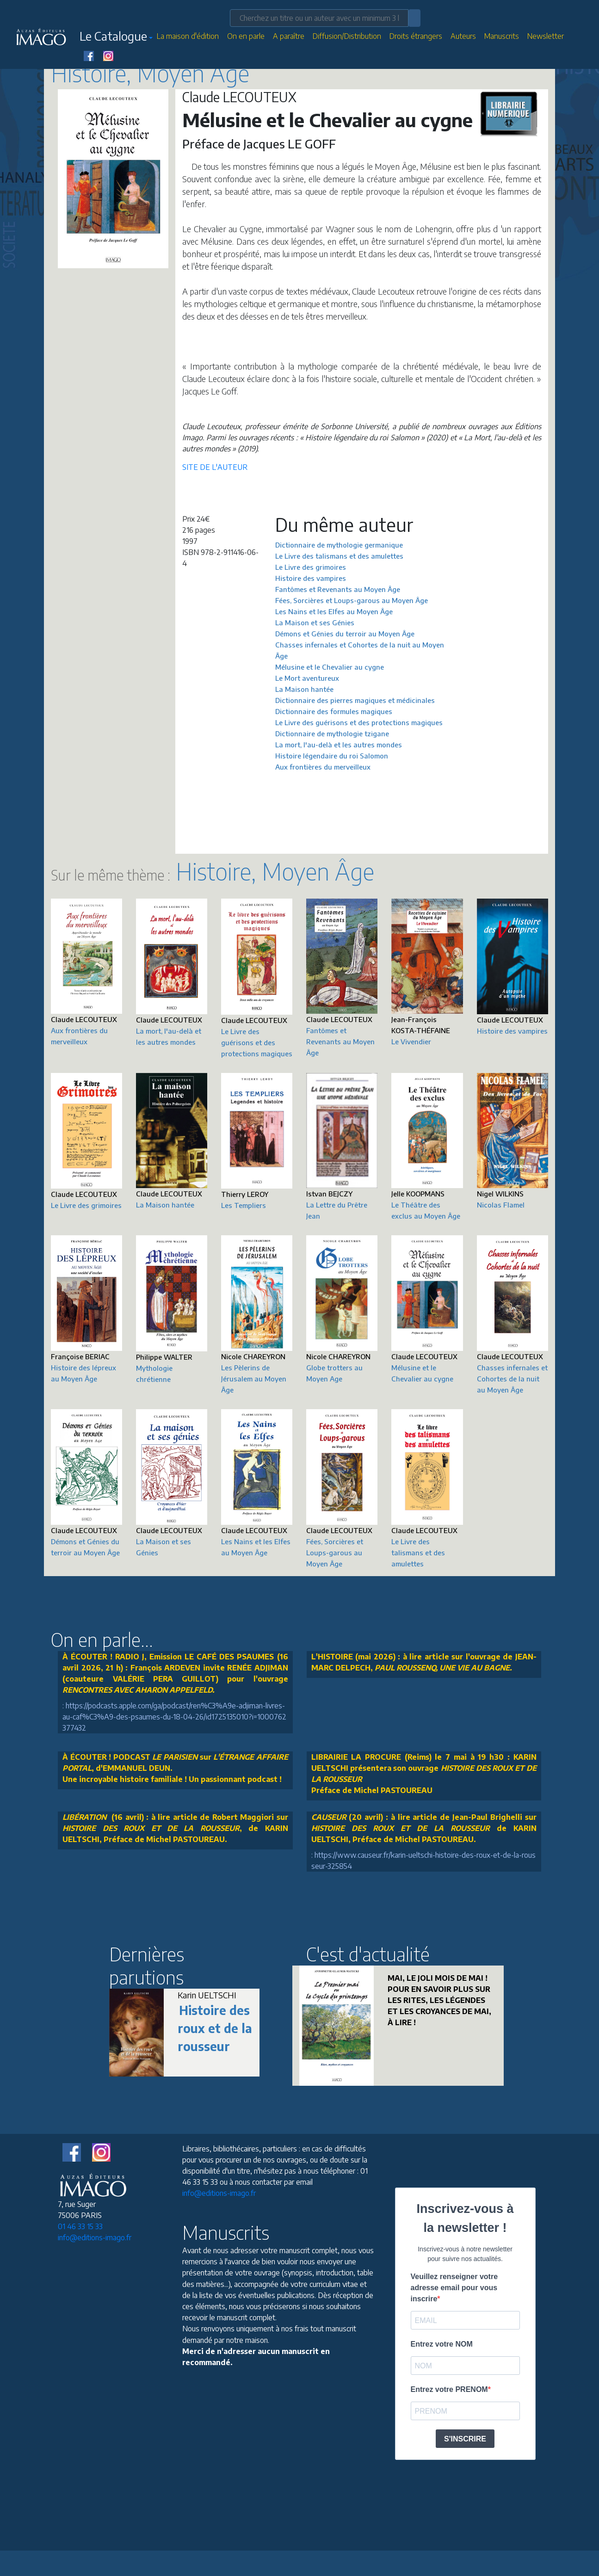  Describe the element at coordinates (347, 36) in the screenshot. I see `Diffusion/Distribution` at that location.